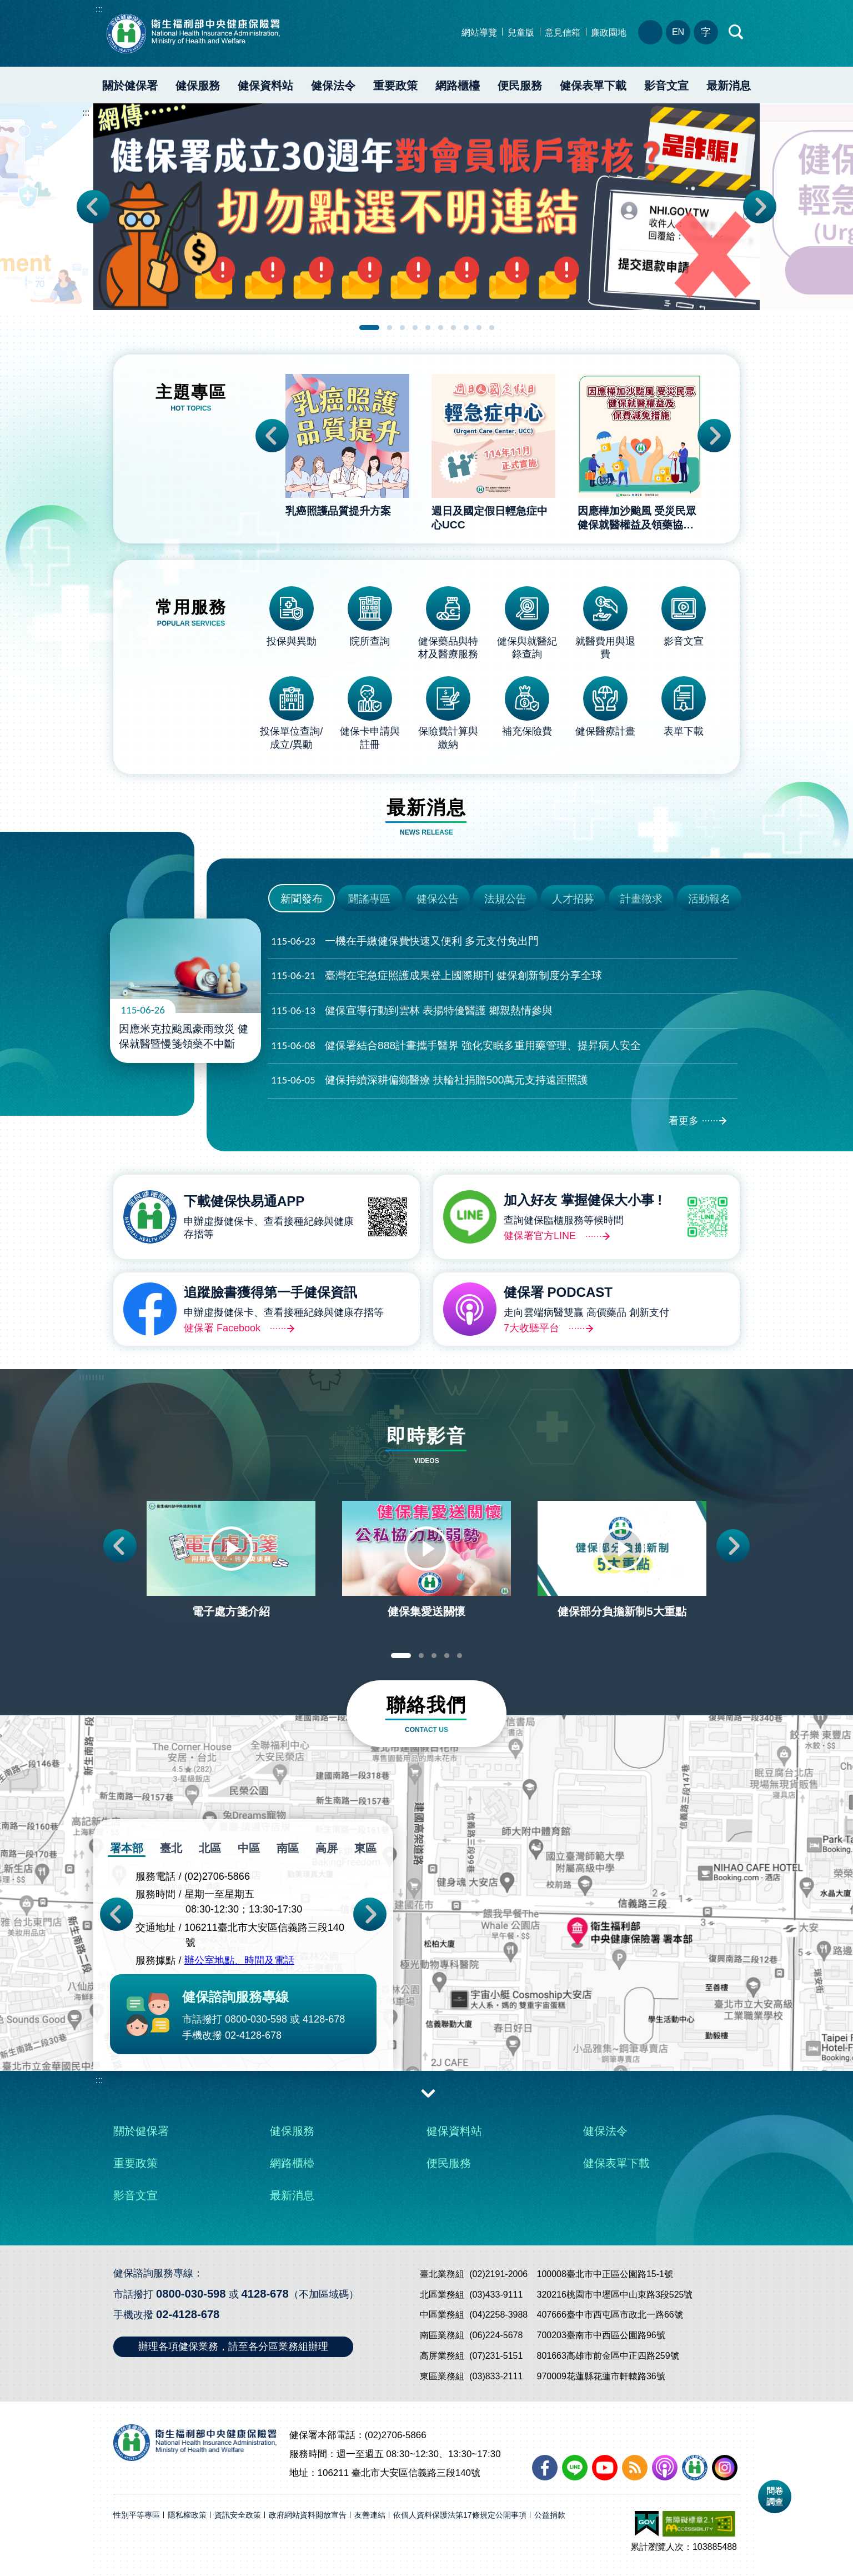 Image resolution: width=853 pixels, height=2576 pixels. What do you see at coordinates (136, 2515) in the screenshot?
I see `性別平等專區` at bounding box center [136, 2515].